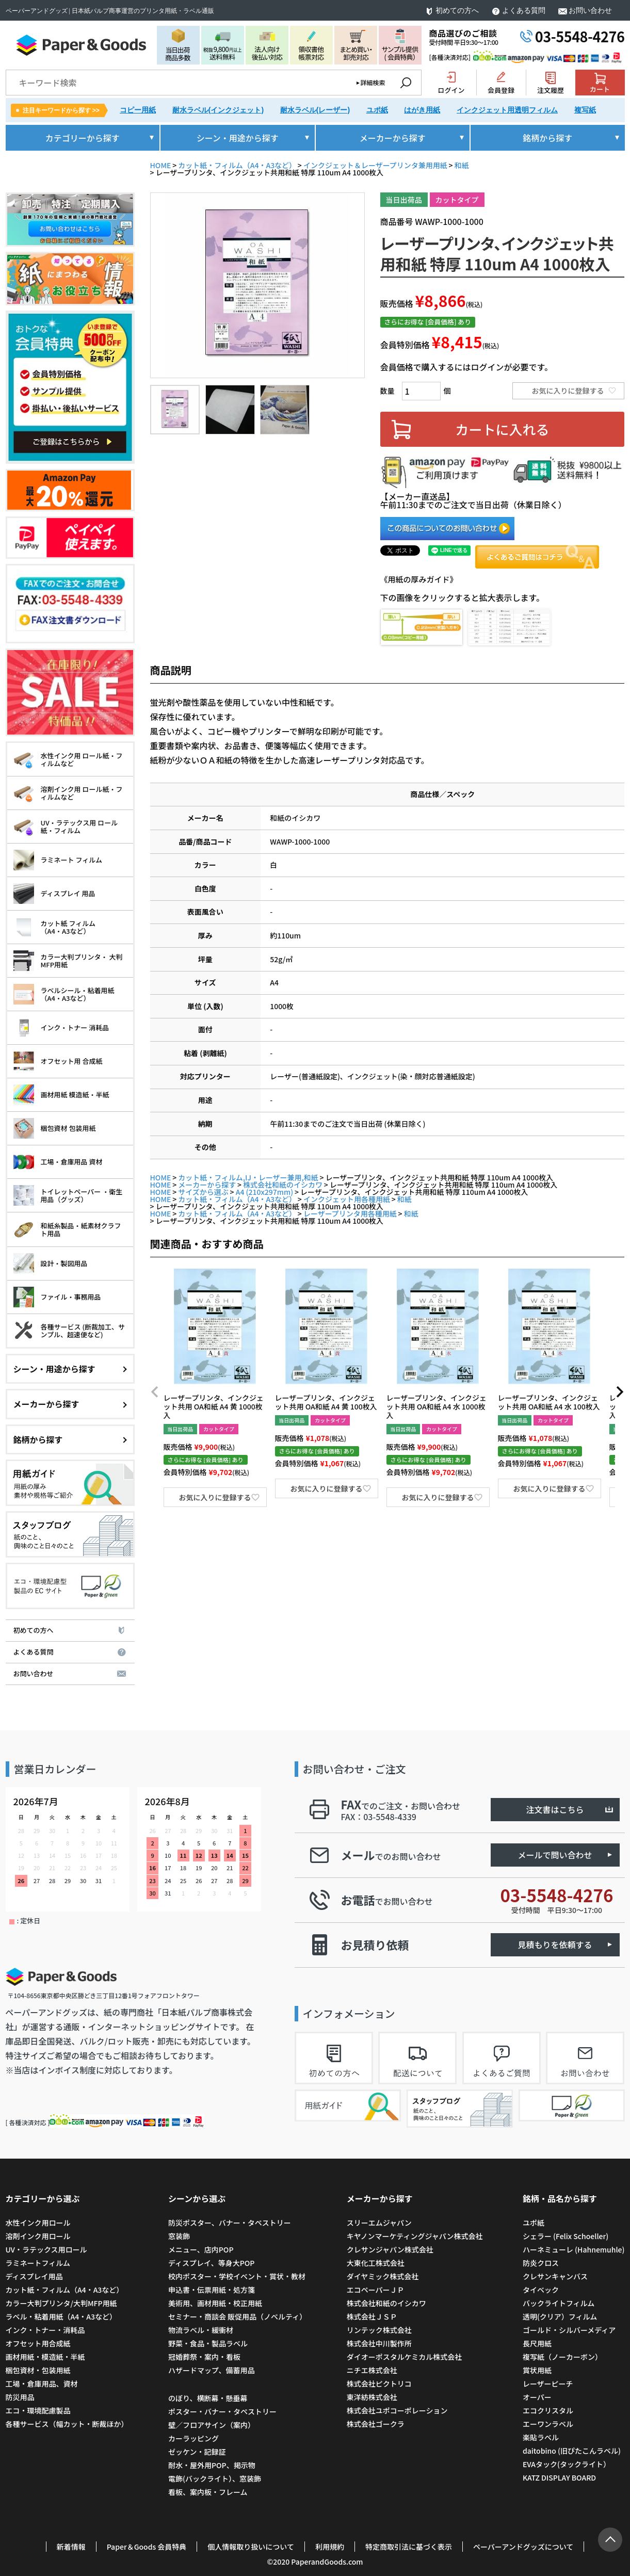  Describe the element at coordinates (236, 2276) in the screenshot. I see `校内ポスター・学校イベント・賞状・教材` at that location.